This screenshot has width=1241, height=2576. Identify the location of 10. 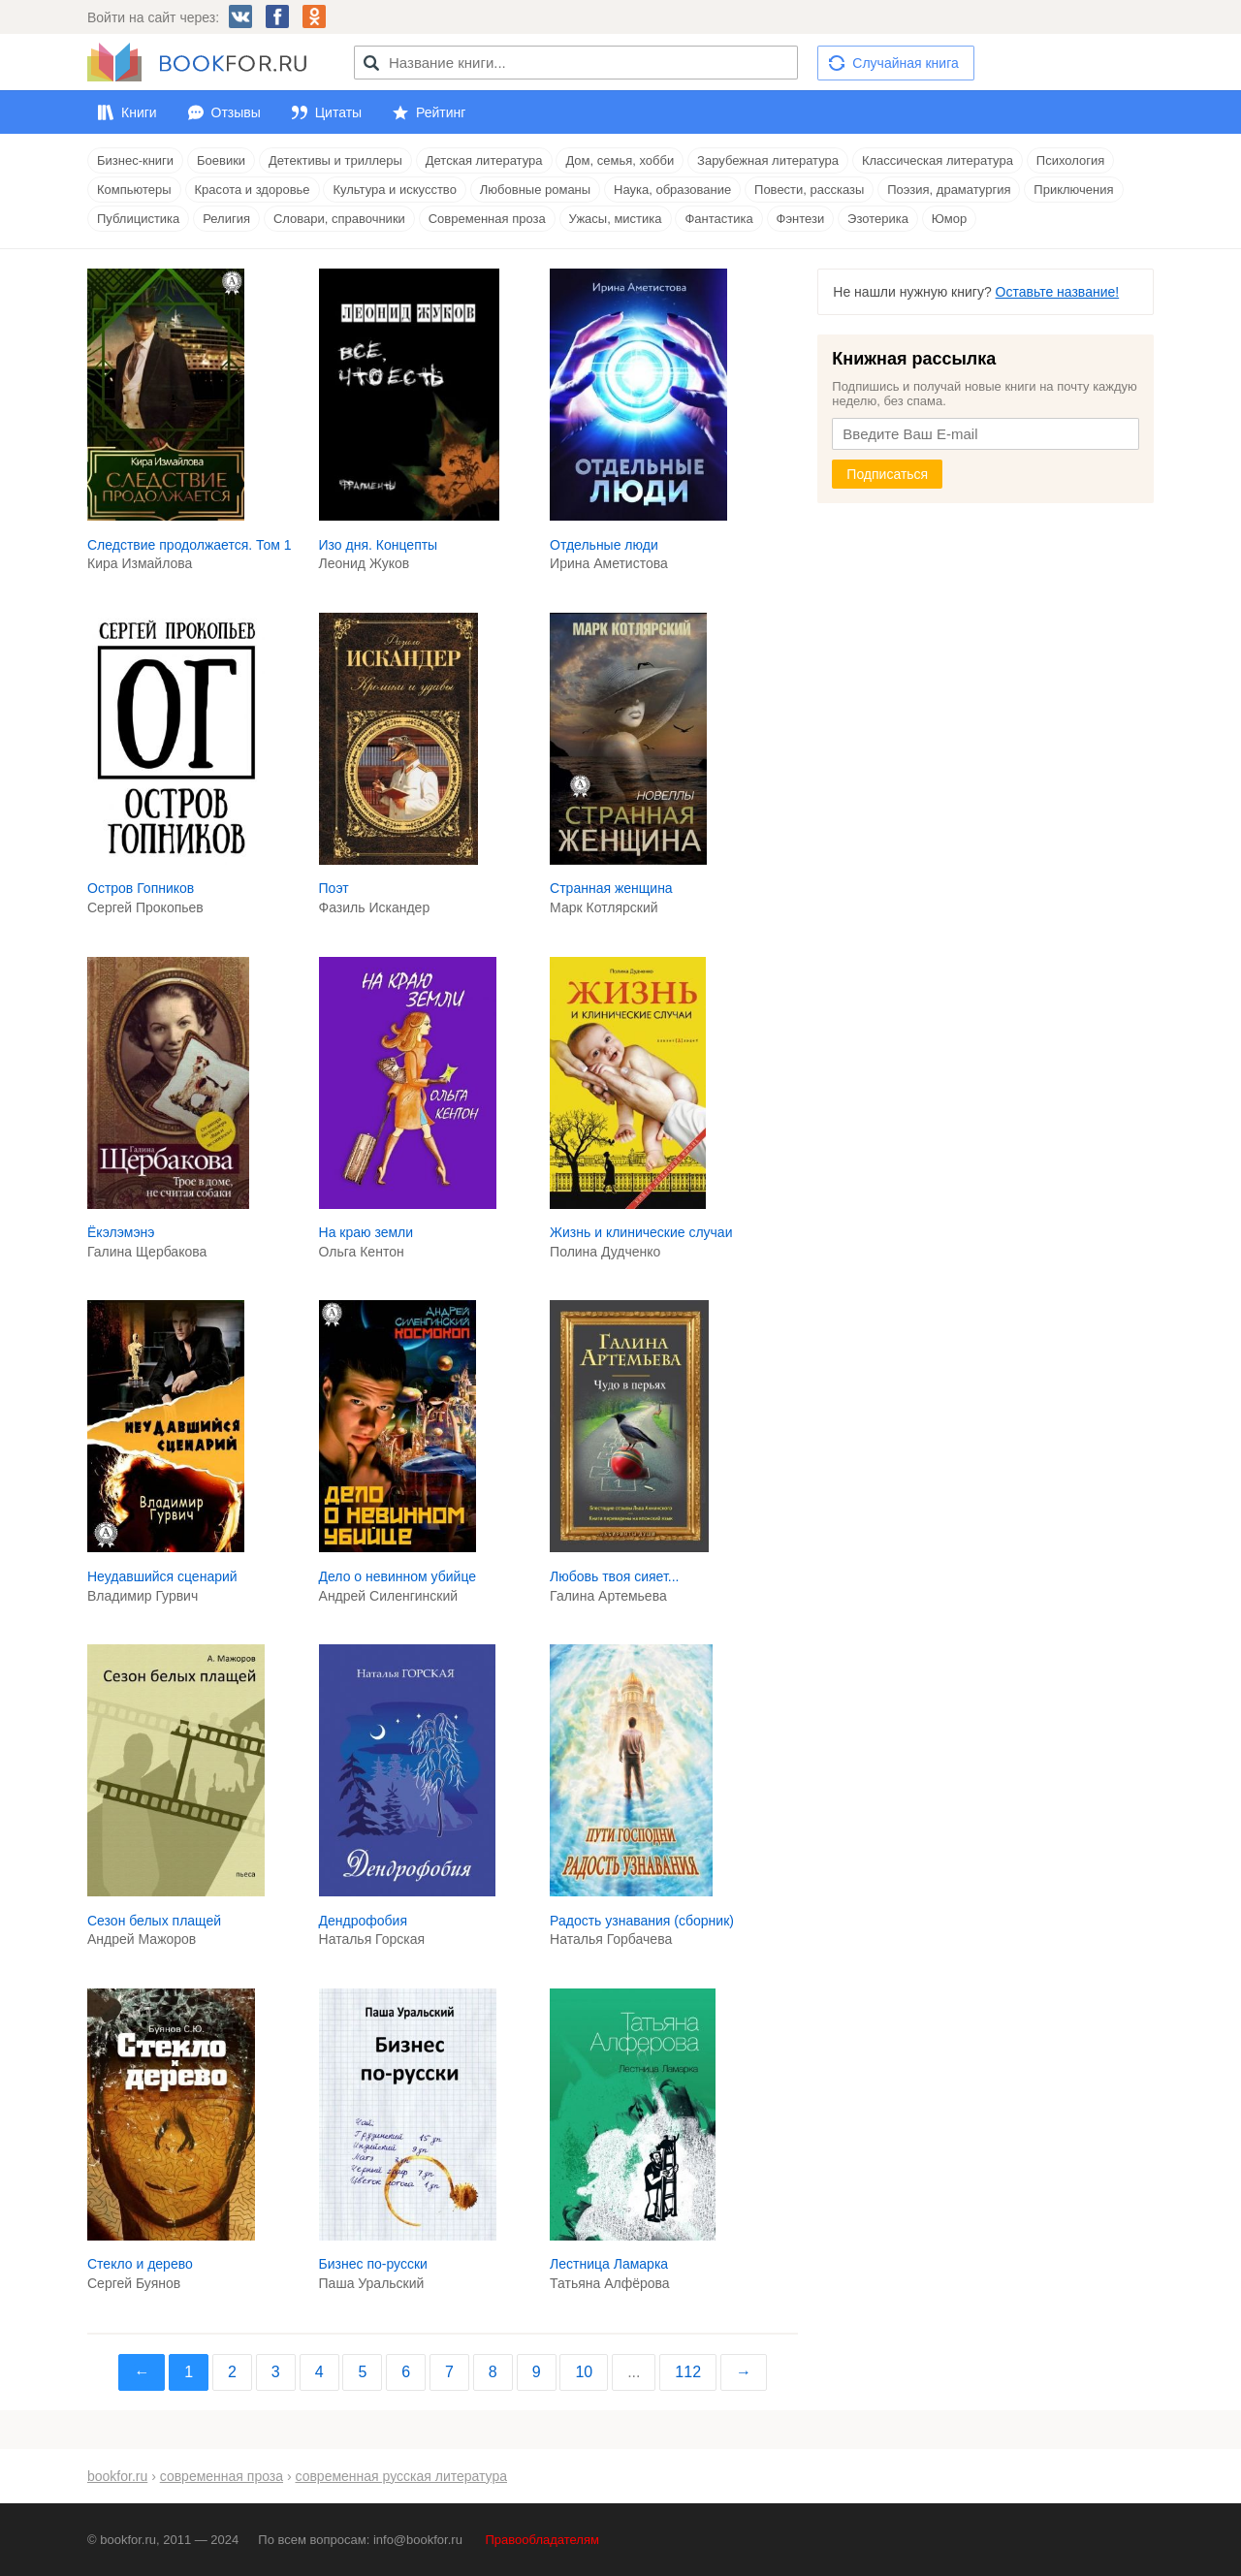
(583, 2372).